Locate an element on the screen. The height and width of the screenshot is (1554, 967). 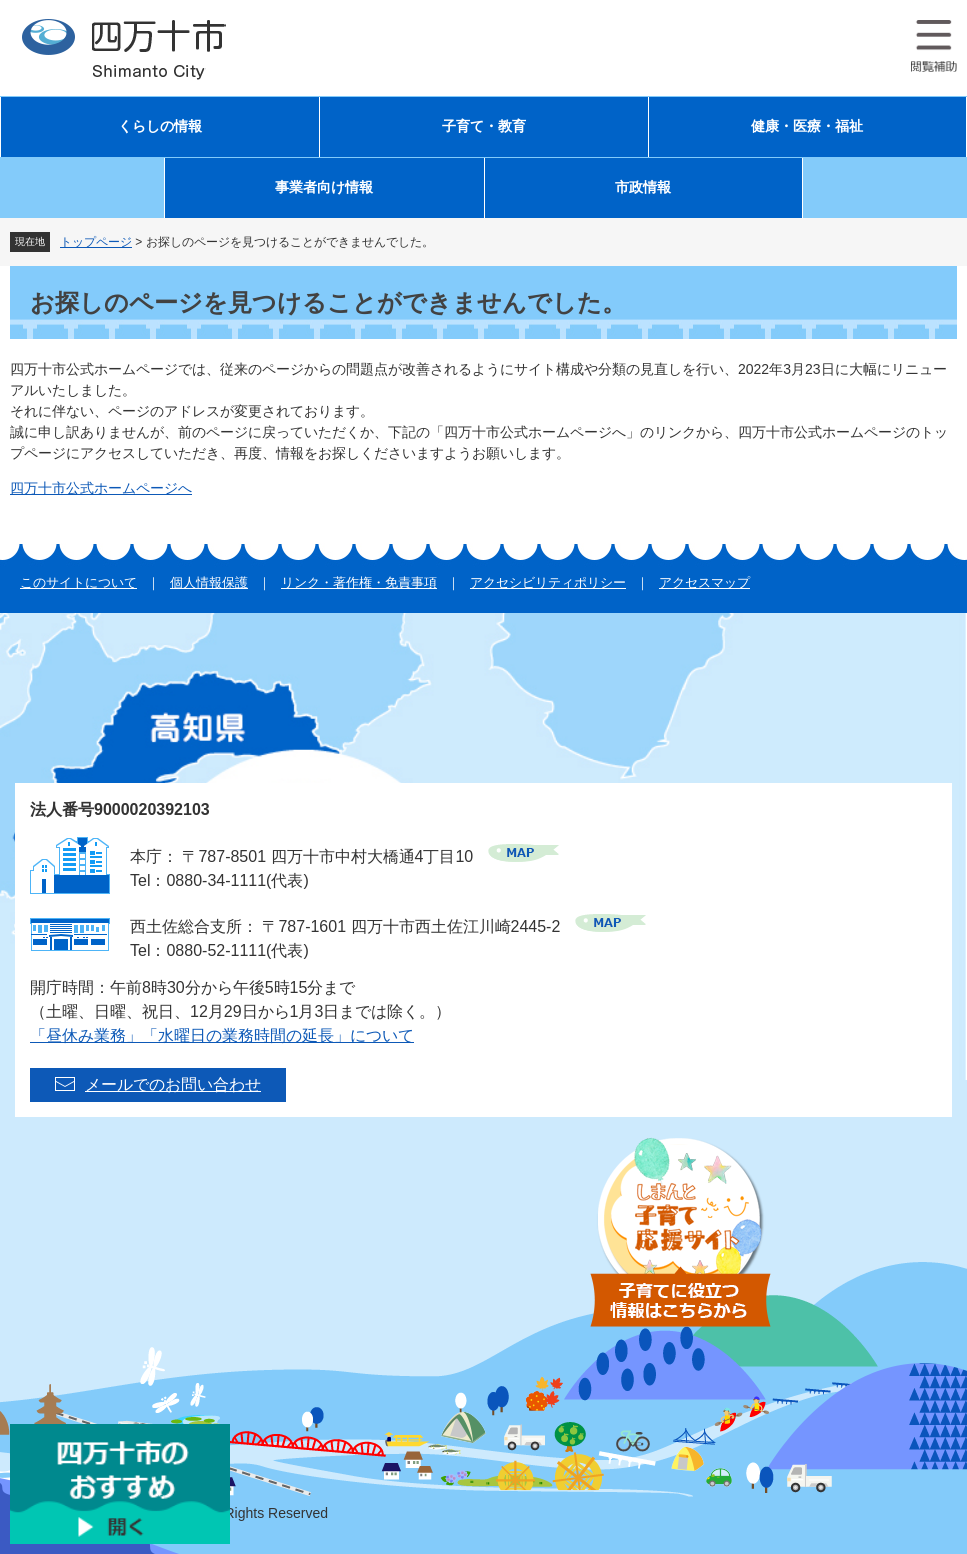
市政情報 is located at coordinates (643, 187).